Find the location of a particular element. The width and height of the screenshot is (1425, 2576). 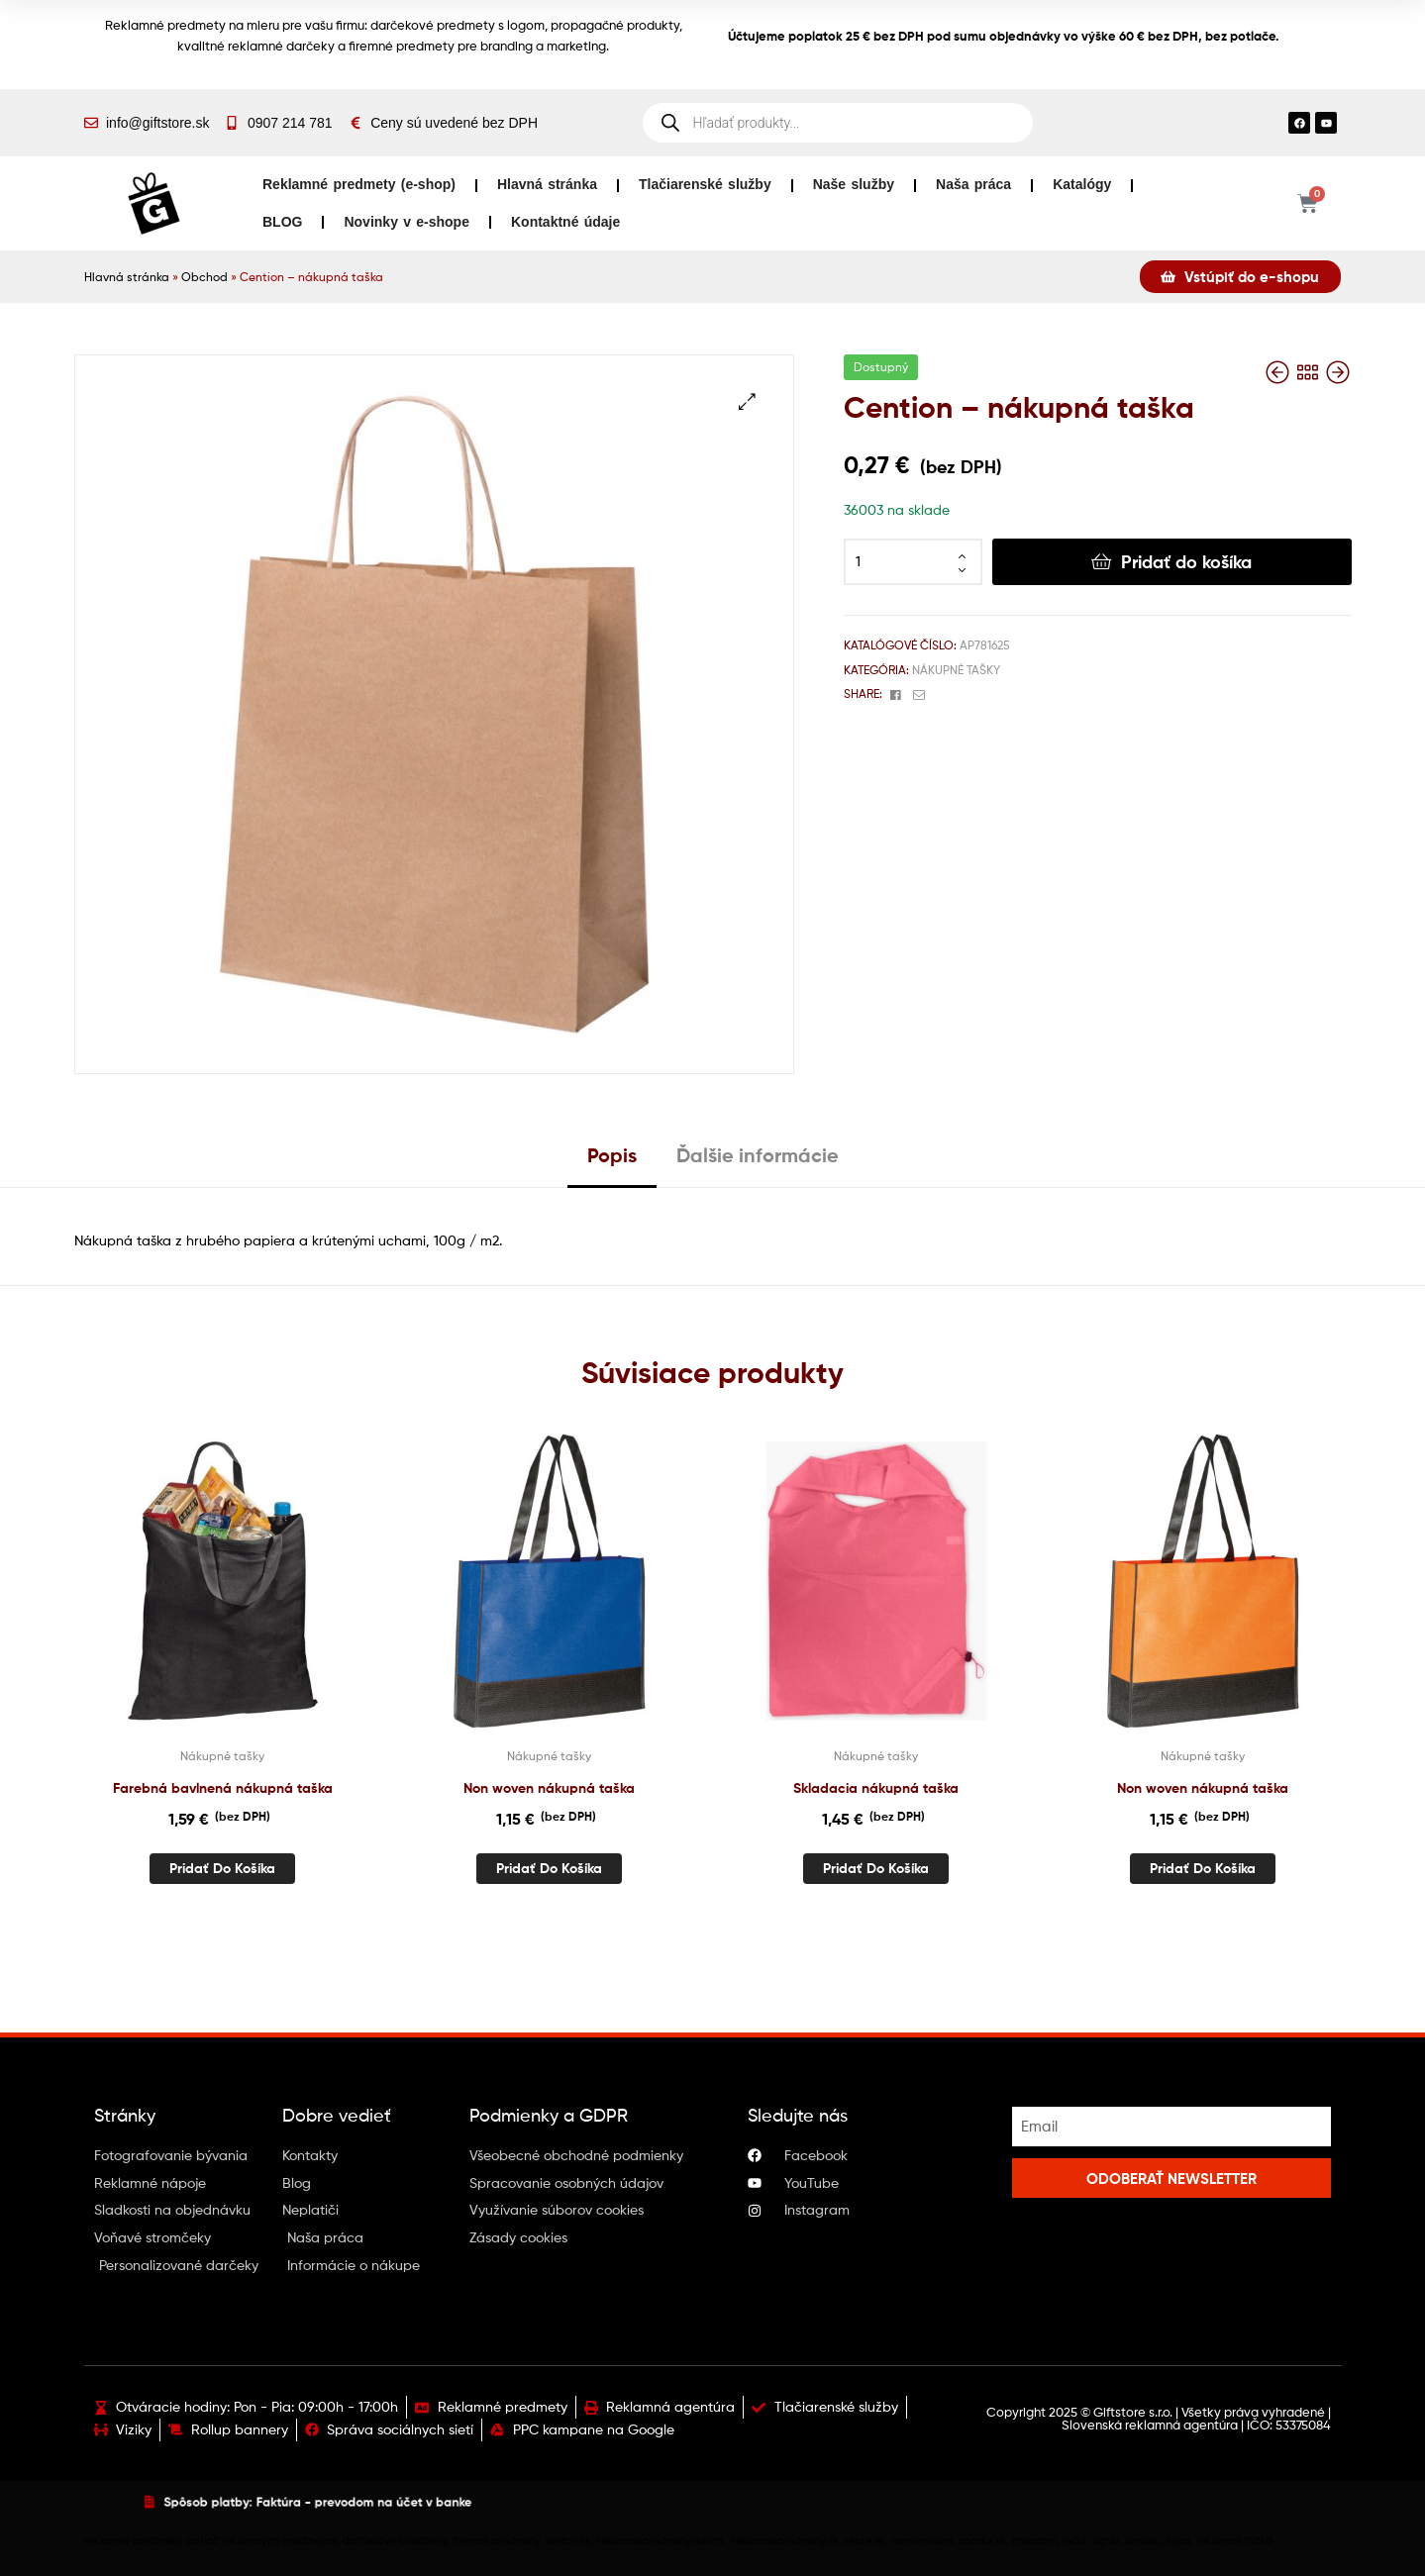

Novinky v e-shope is located at coordinates (406, 222).